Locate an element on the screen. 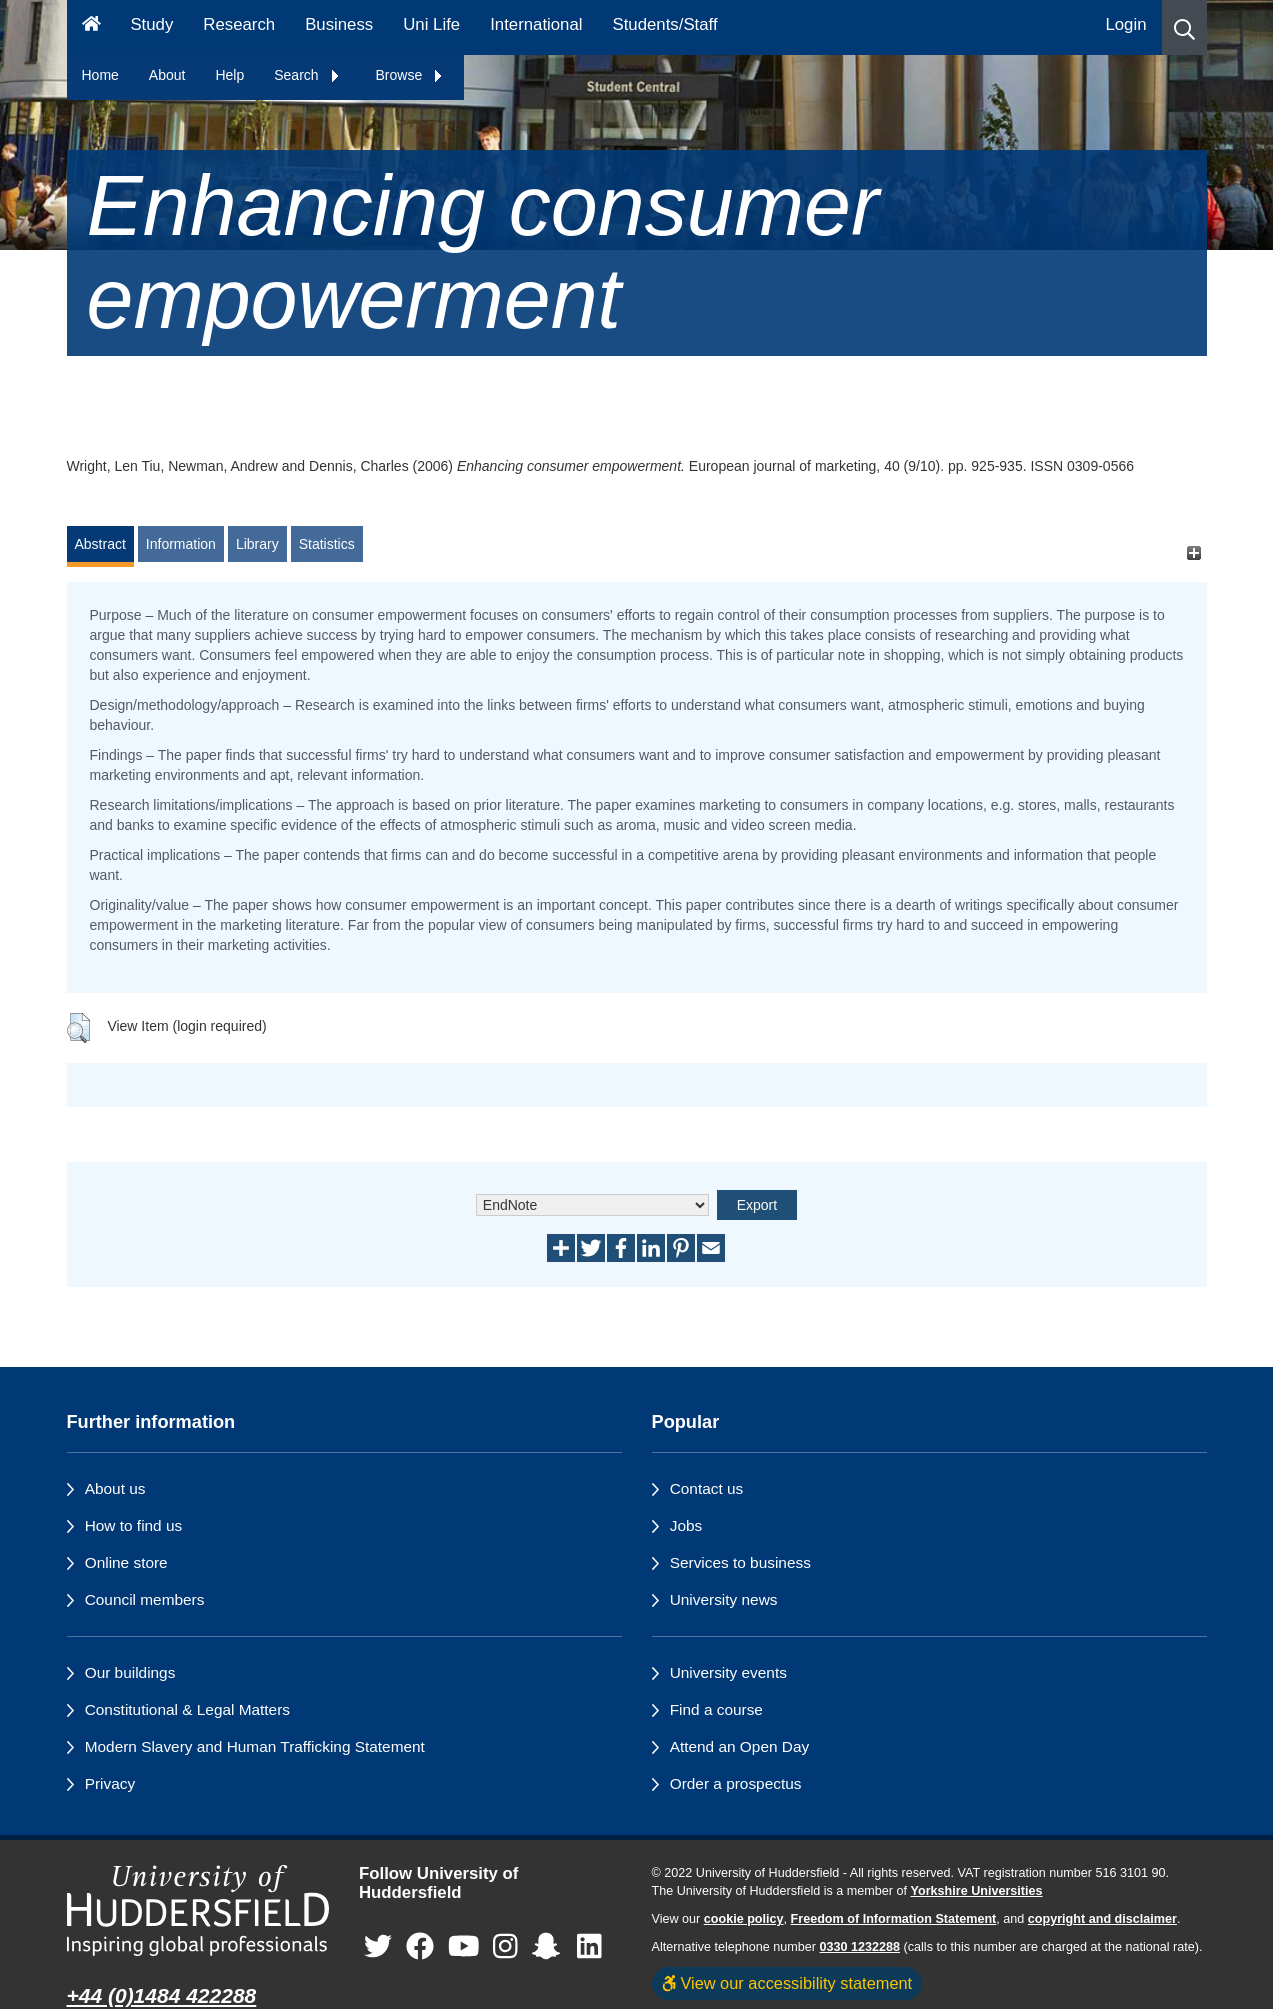  Constitutional & Legal Matters is located at coordinates (187, 1709).